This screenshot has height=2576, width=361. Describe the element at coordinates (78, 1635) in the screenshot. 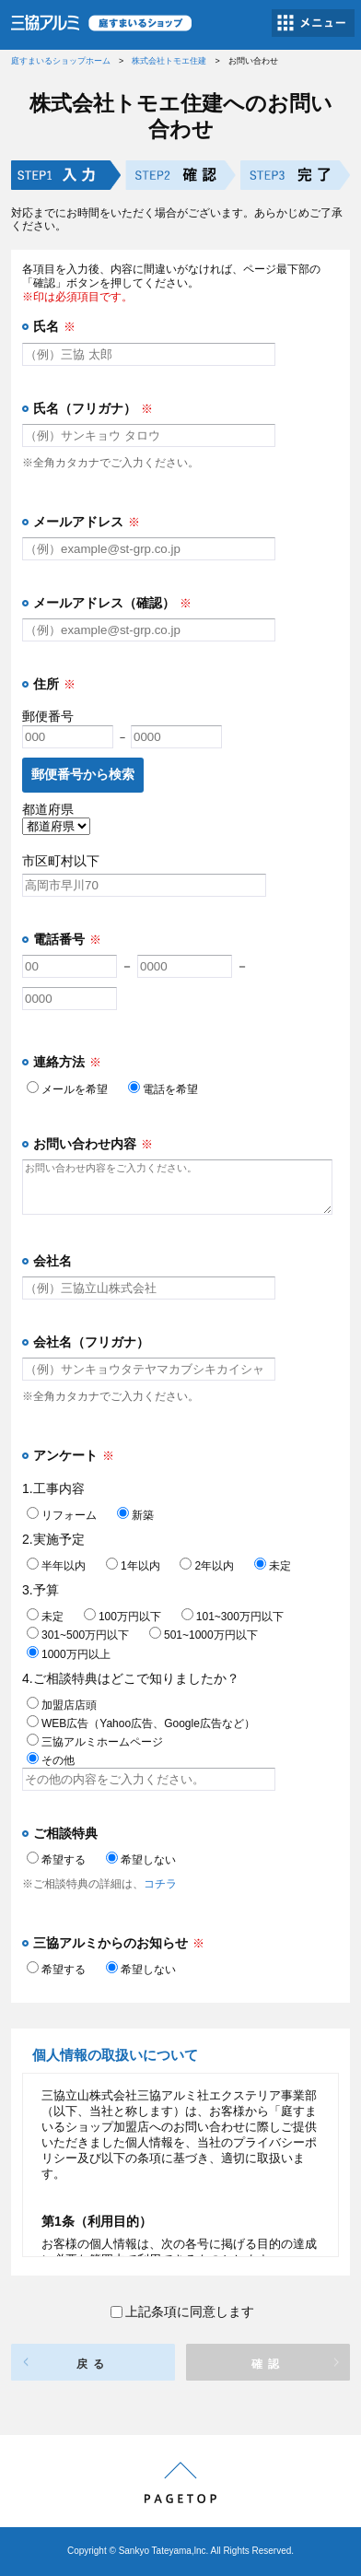

I see `301~500万円以下` at that location.